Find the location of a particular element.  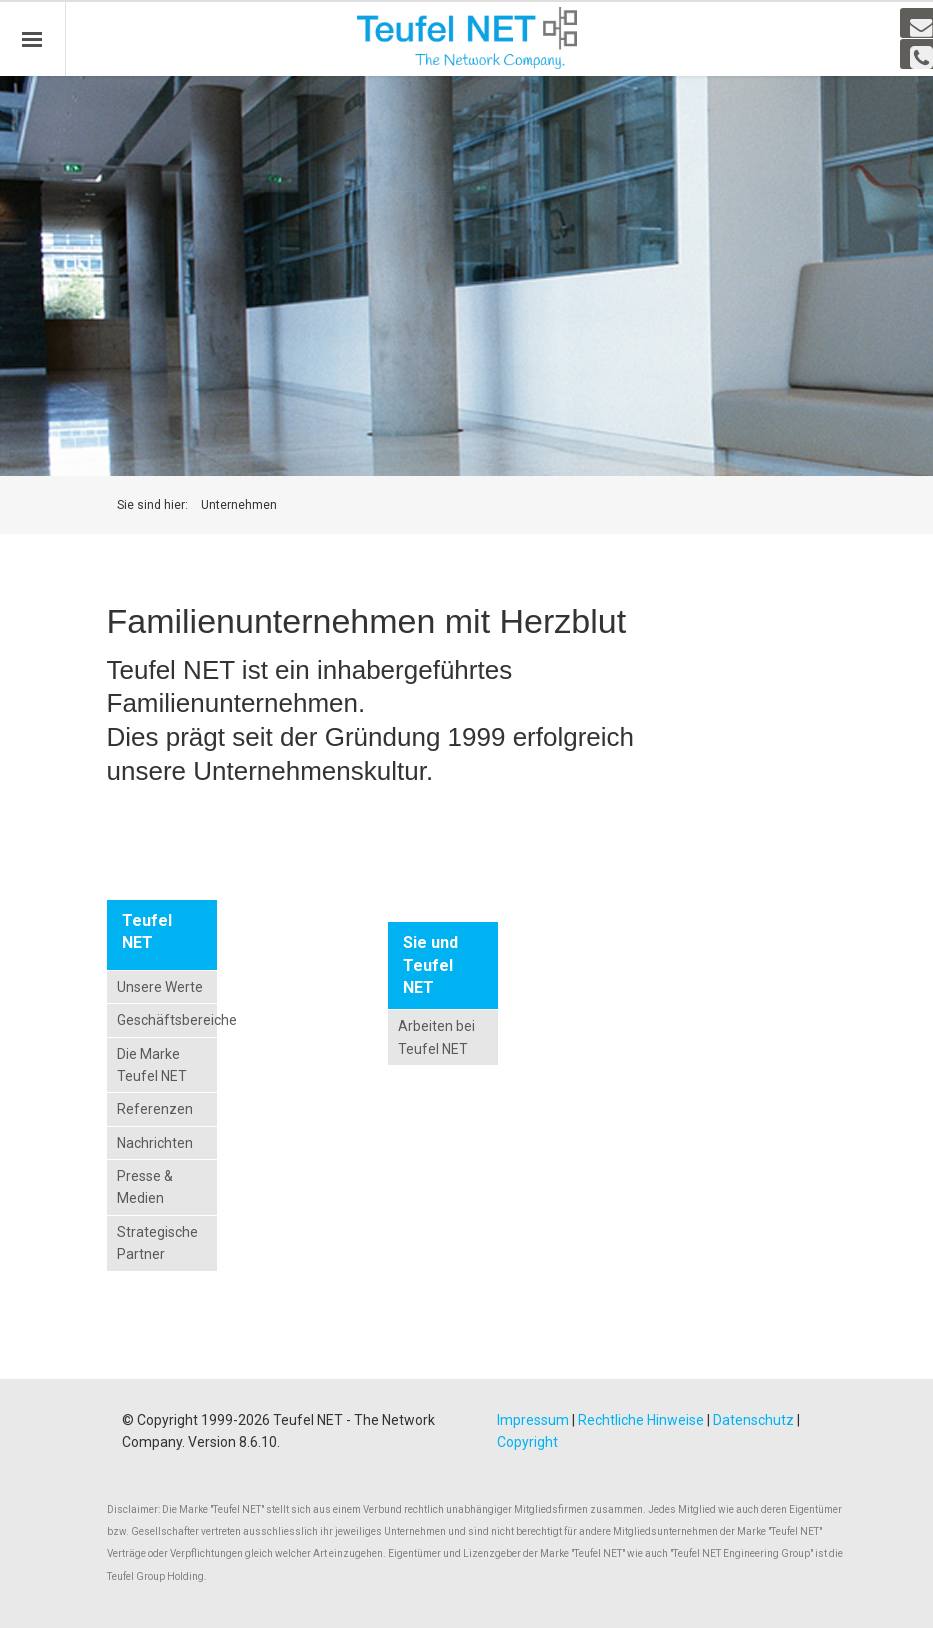

Referenzen is located at coordinates (155, 1109).